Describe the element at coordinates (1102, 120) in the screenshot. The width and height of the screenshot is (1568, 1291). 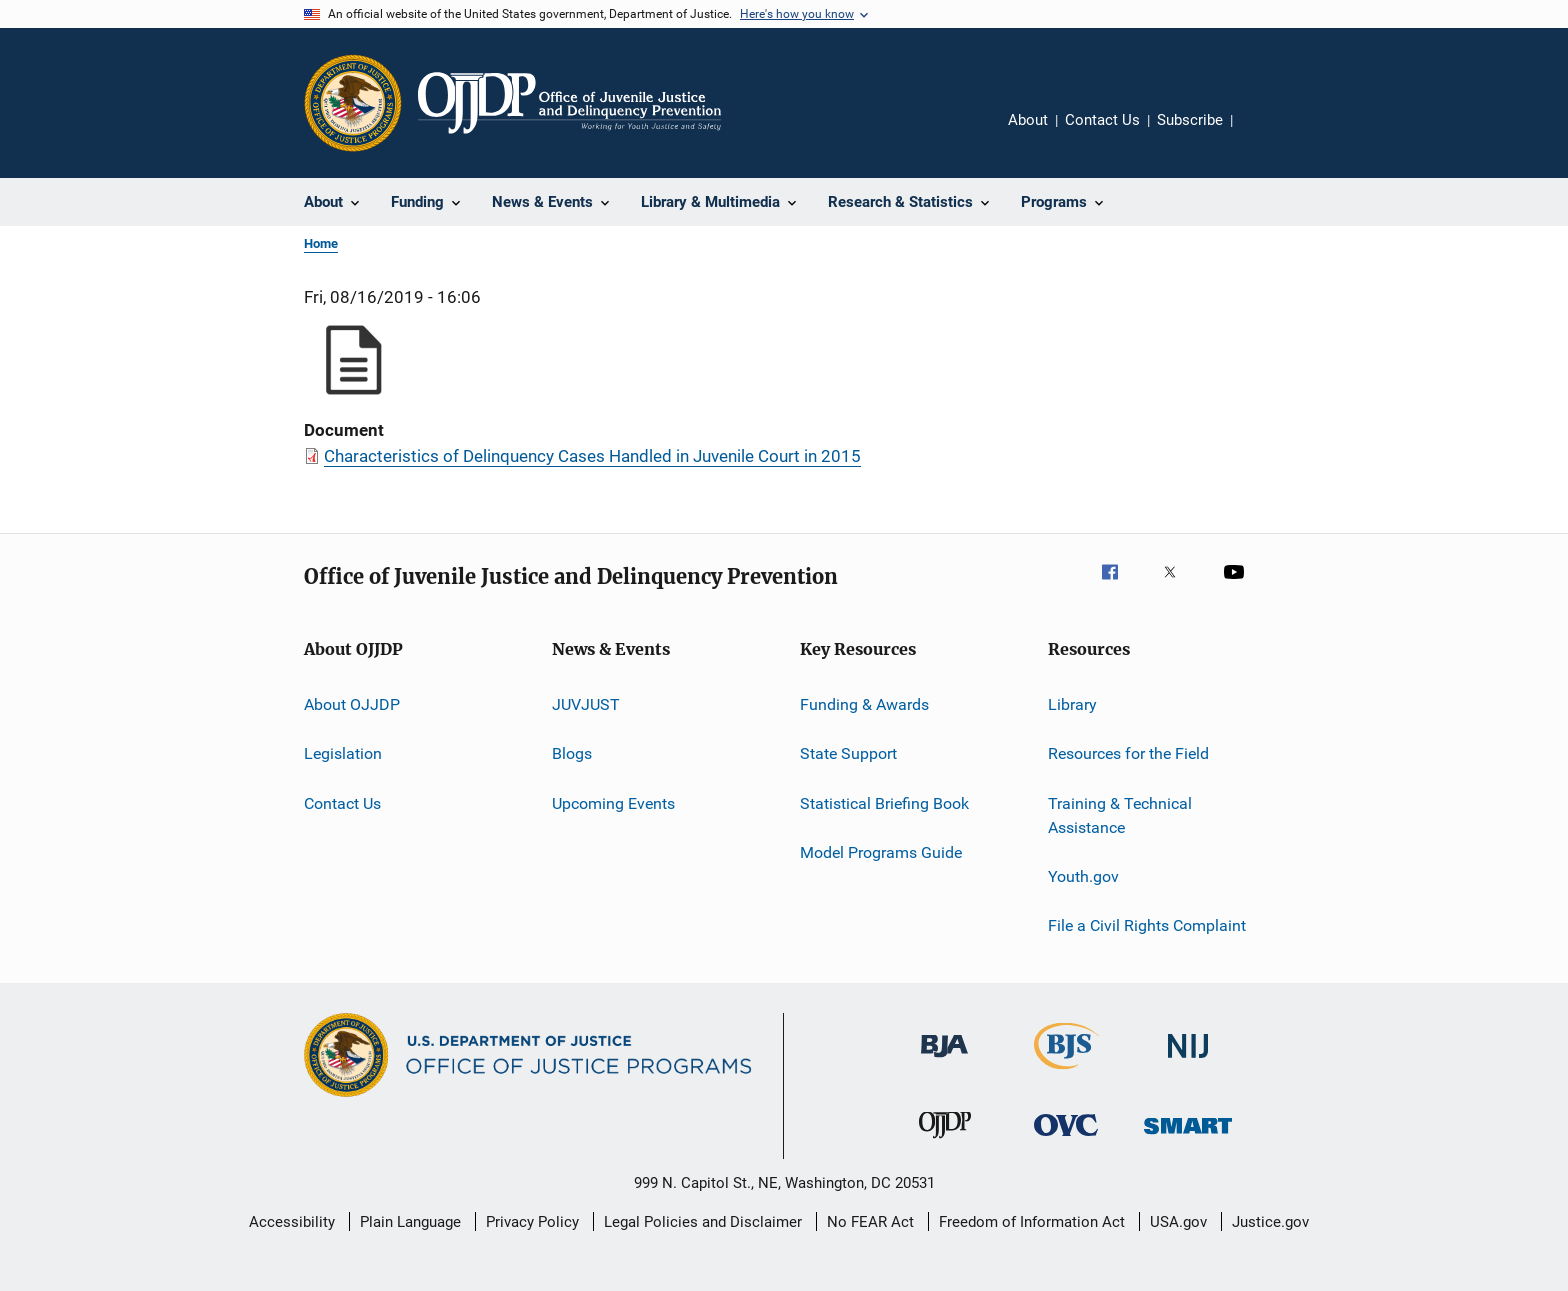
I see `Contact Us` at that location.